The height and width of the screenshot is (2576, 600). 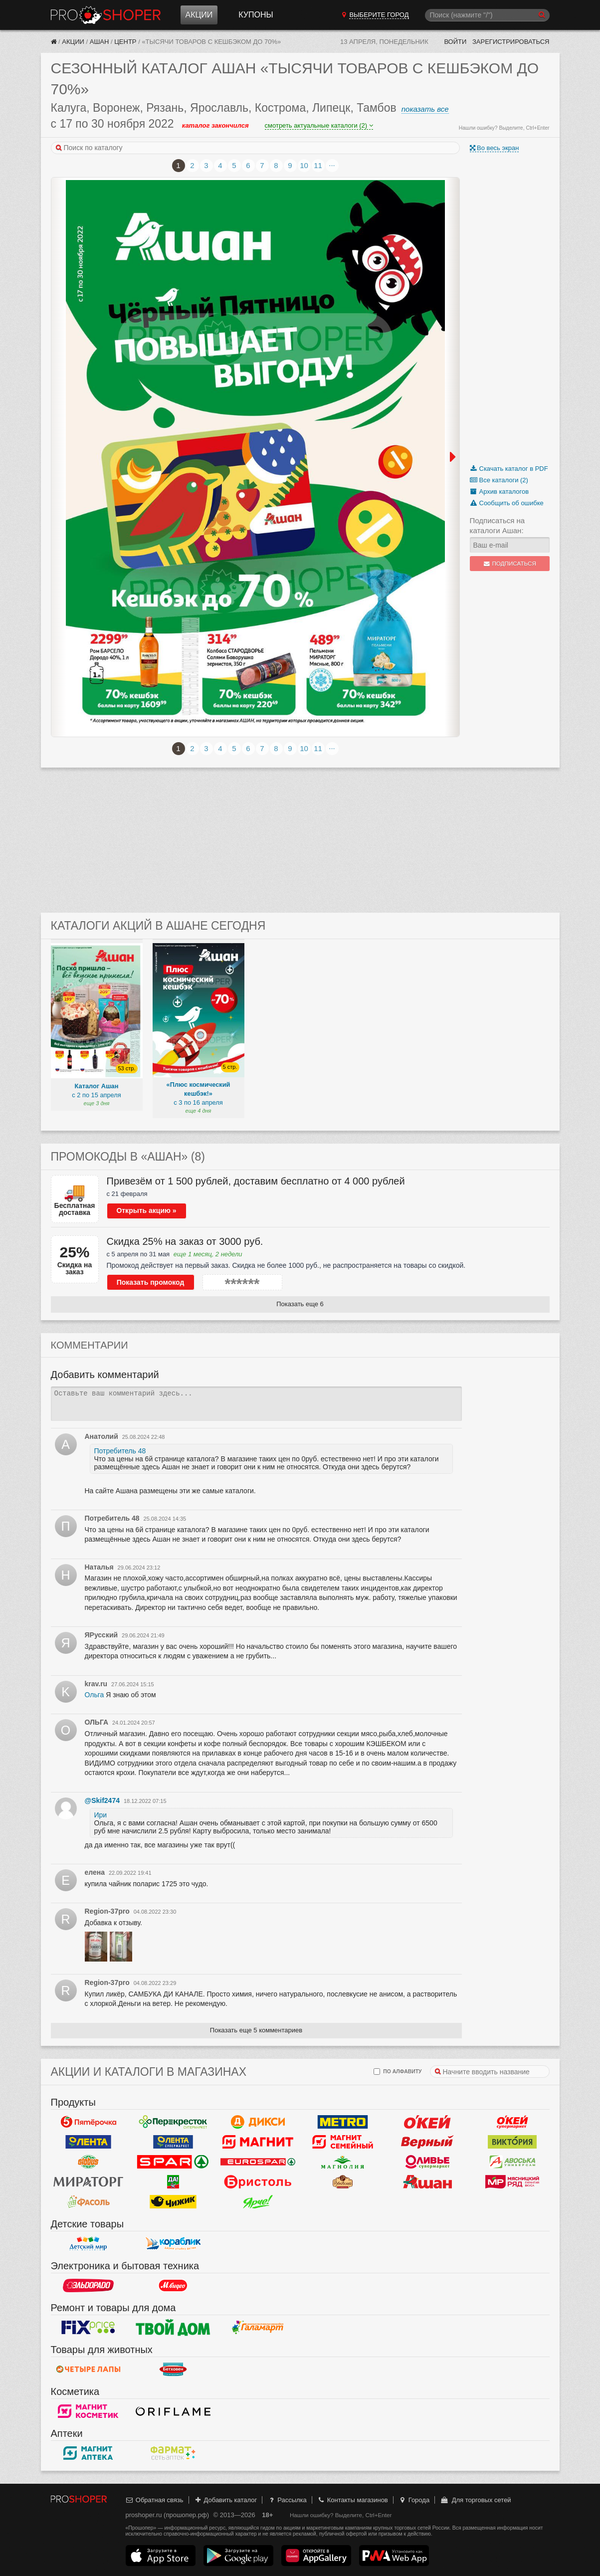 What do you see at coordinates (225, 2500) in the screenshot?
I see `Добавить каталог` at bounding box center [225, 2500].